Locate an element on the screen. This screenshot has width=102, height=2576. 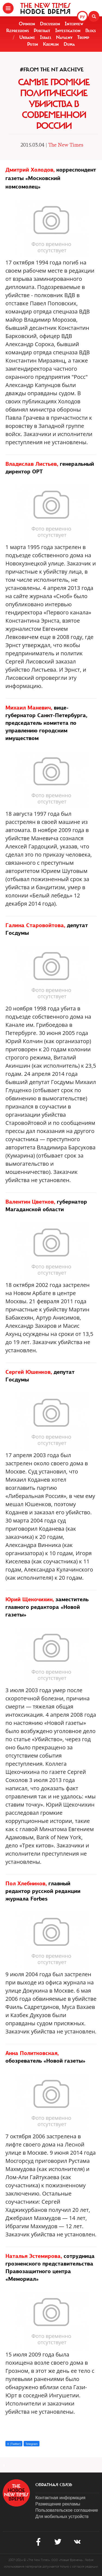
Putin is located at coordinates (32, 44).